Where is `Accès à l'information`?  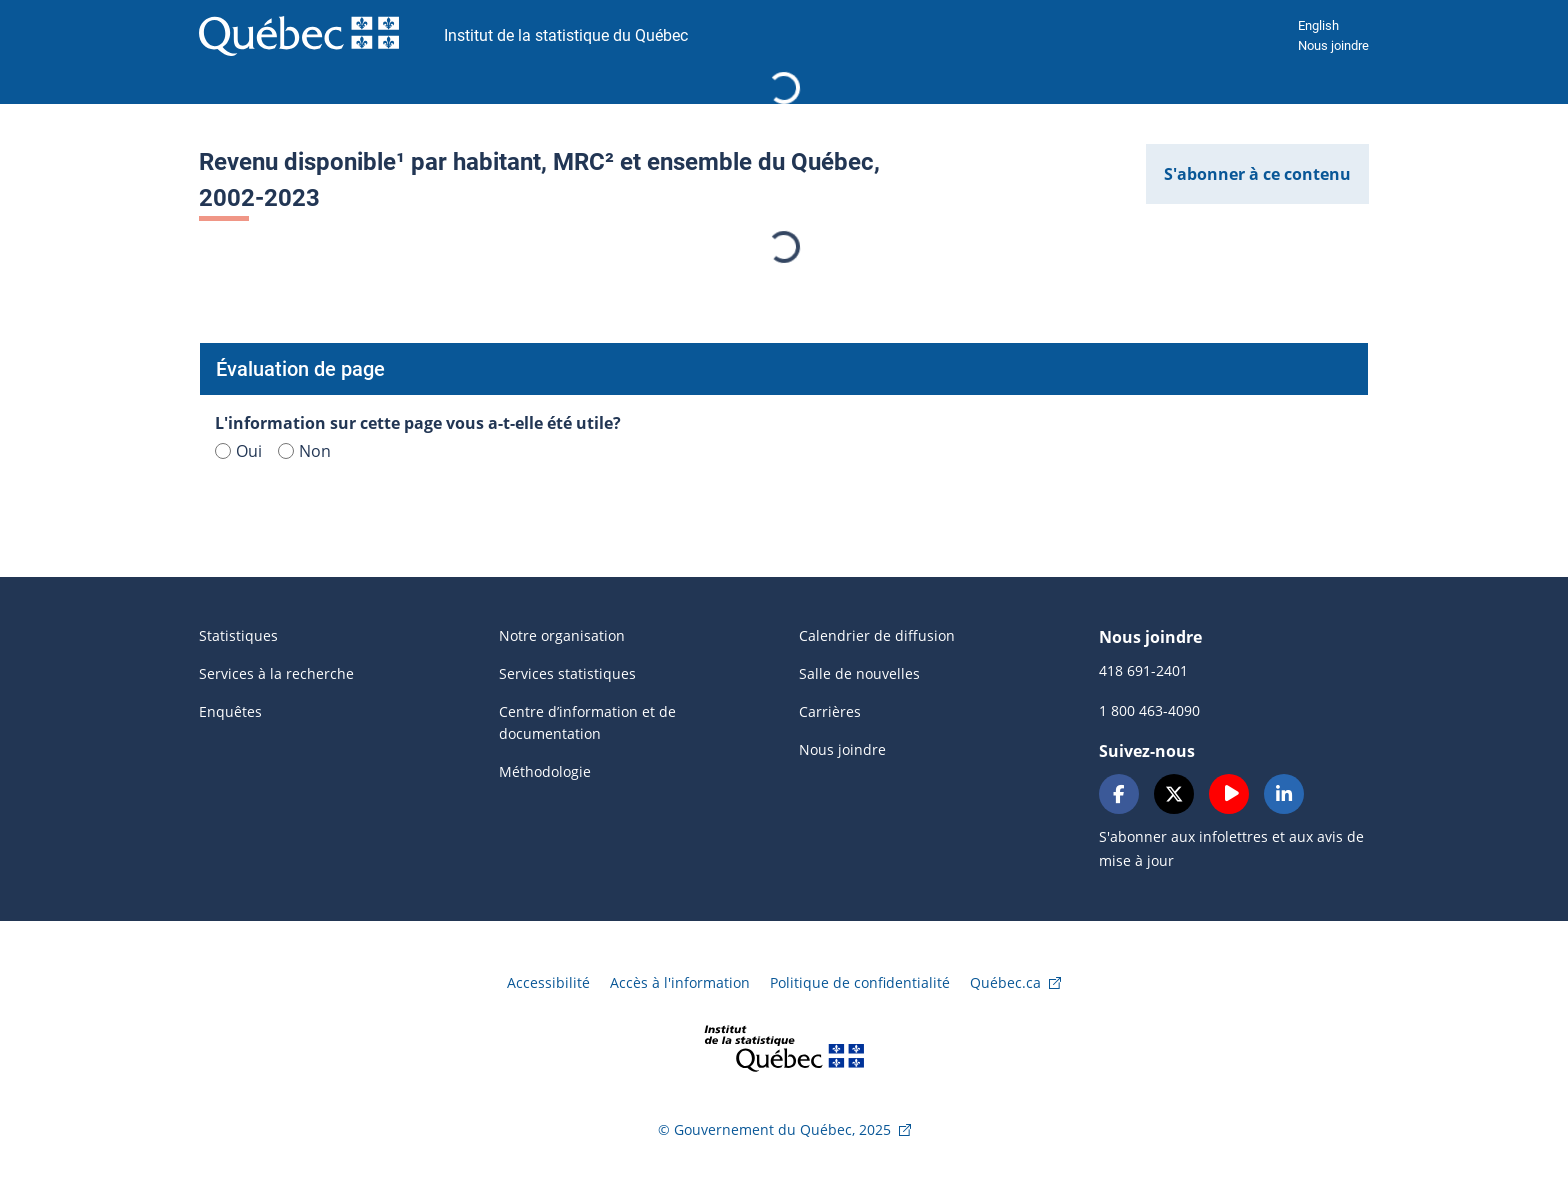
Accès à l'information is located at coordinates (680, 982).